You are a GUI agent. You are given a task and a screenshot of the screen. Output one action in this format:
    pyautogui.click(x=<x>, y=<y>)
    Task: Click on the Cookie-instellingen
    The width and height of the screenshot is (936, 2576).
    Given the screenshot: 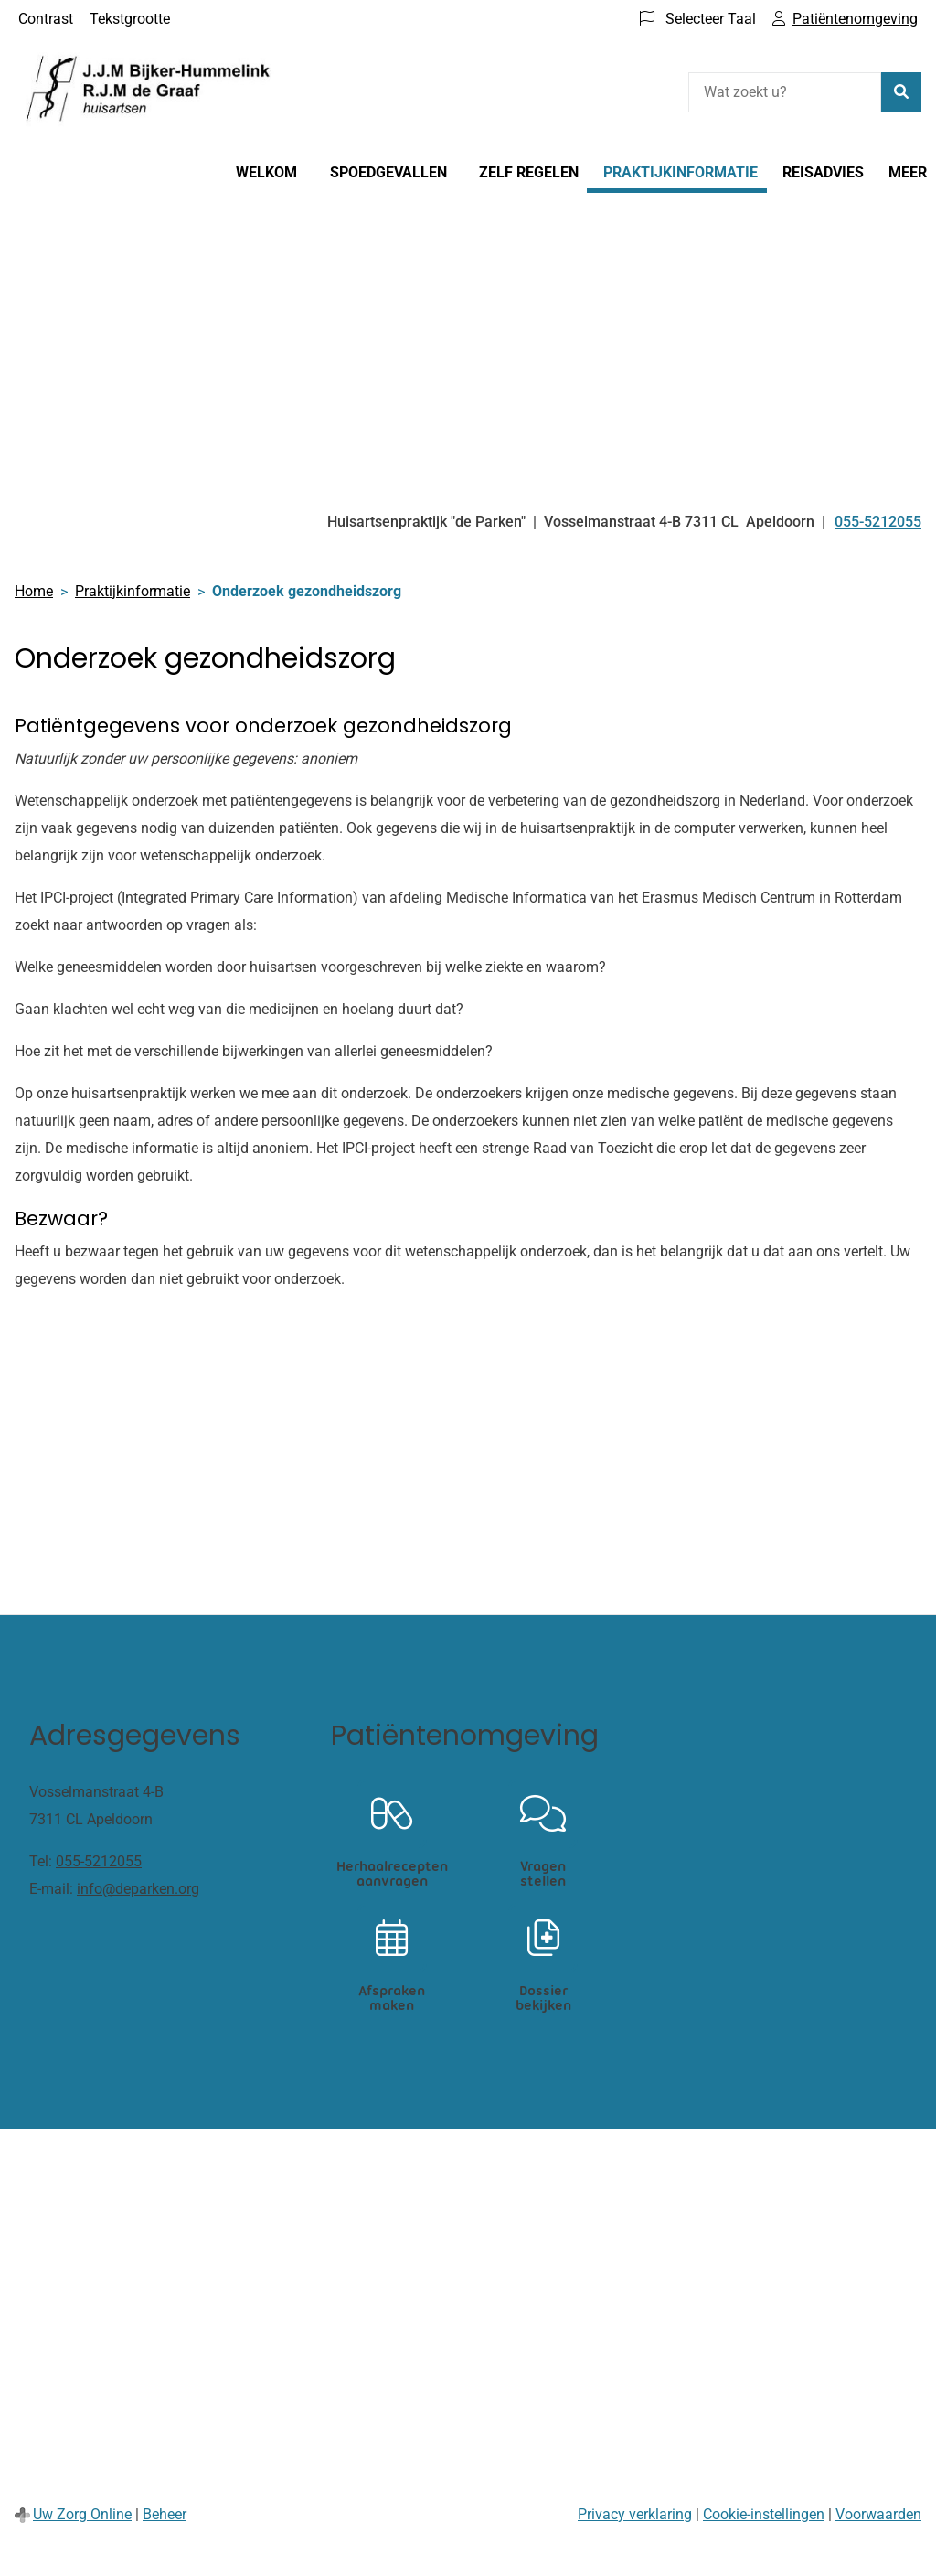 What is the action you would take?
    pyautogui.click(x=763, y=2514)
    